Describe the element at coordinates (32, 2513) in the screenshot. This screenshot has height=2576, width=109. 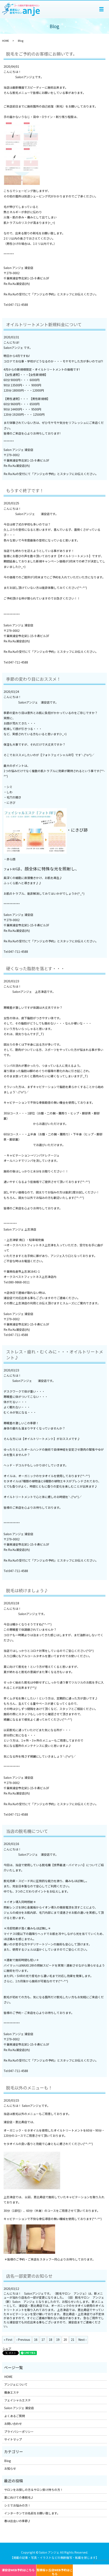
I see `インターホンでお名前をお願い致します。` at that location.